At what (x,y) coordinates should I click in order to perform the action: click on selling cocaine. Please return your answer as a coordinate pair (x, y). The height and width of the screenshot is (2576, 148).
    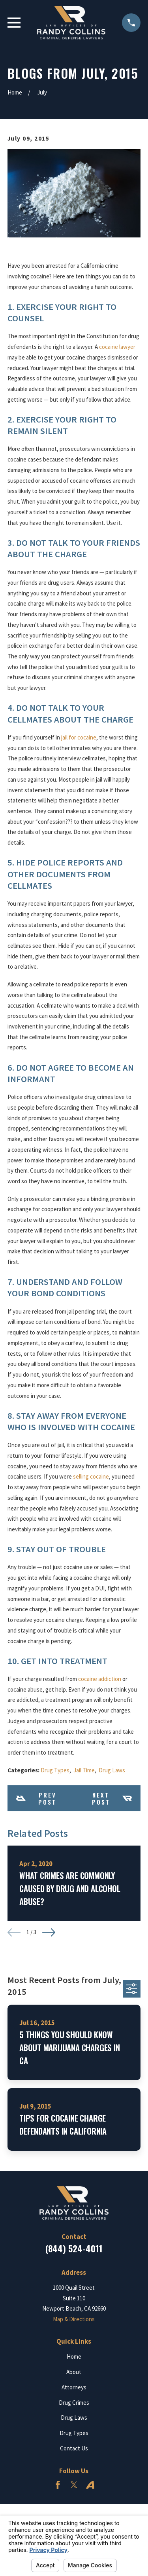
    Looking at the image, I should click on (91, 1476).